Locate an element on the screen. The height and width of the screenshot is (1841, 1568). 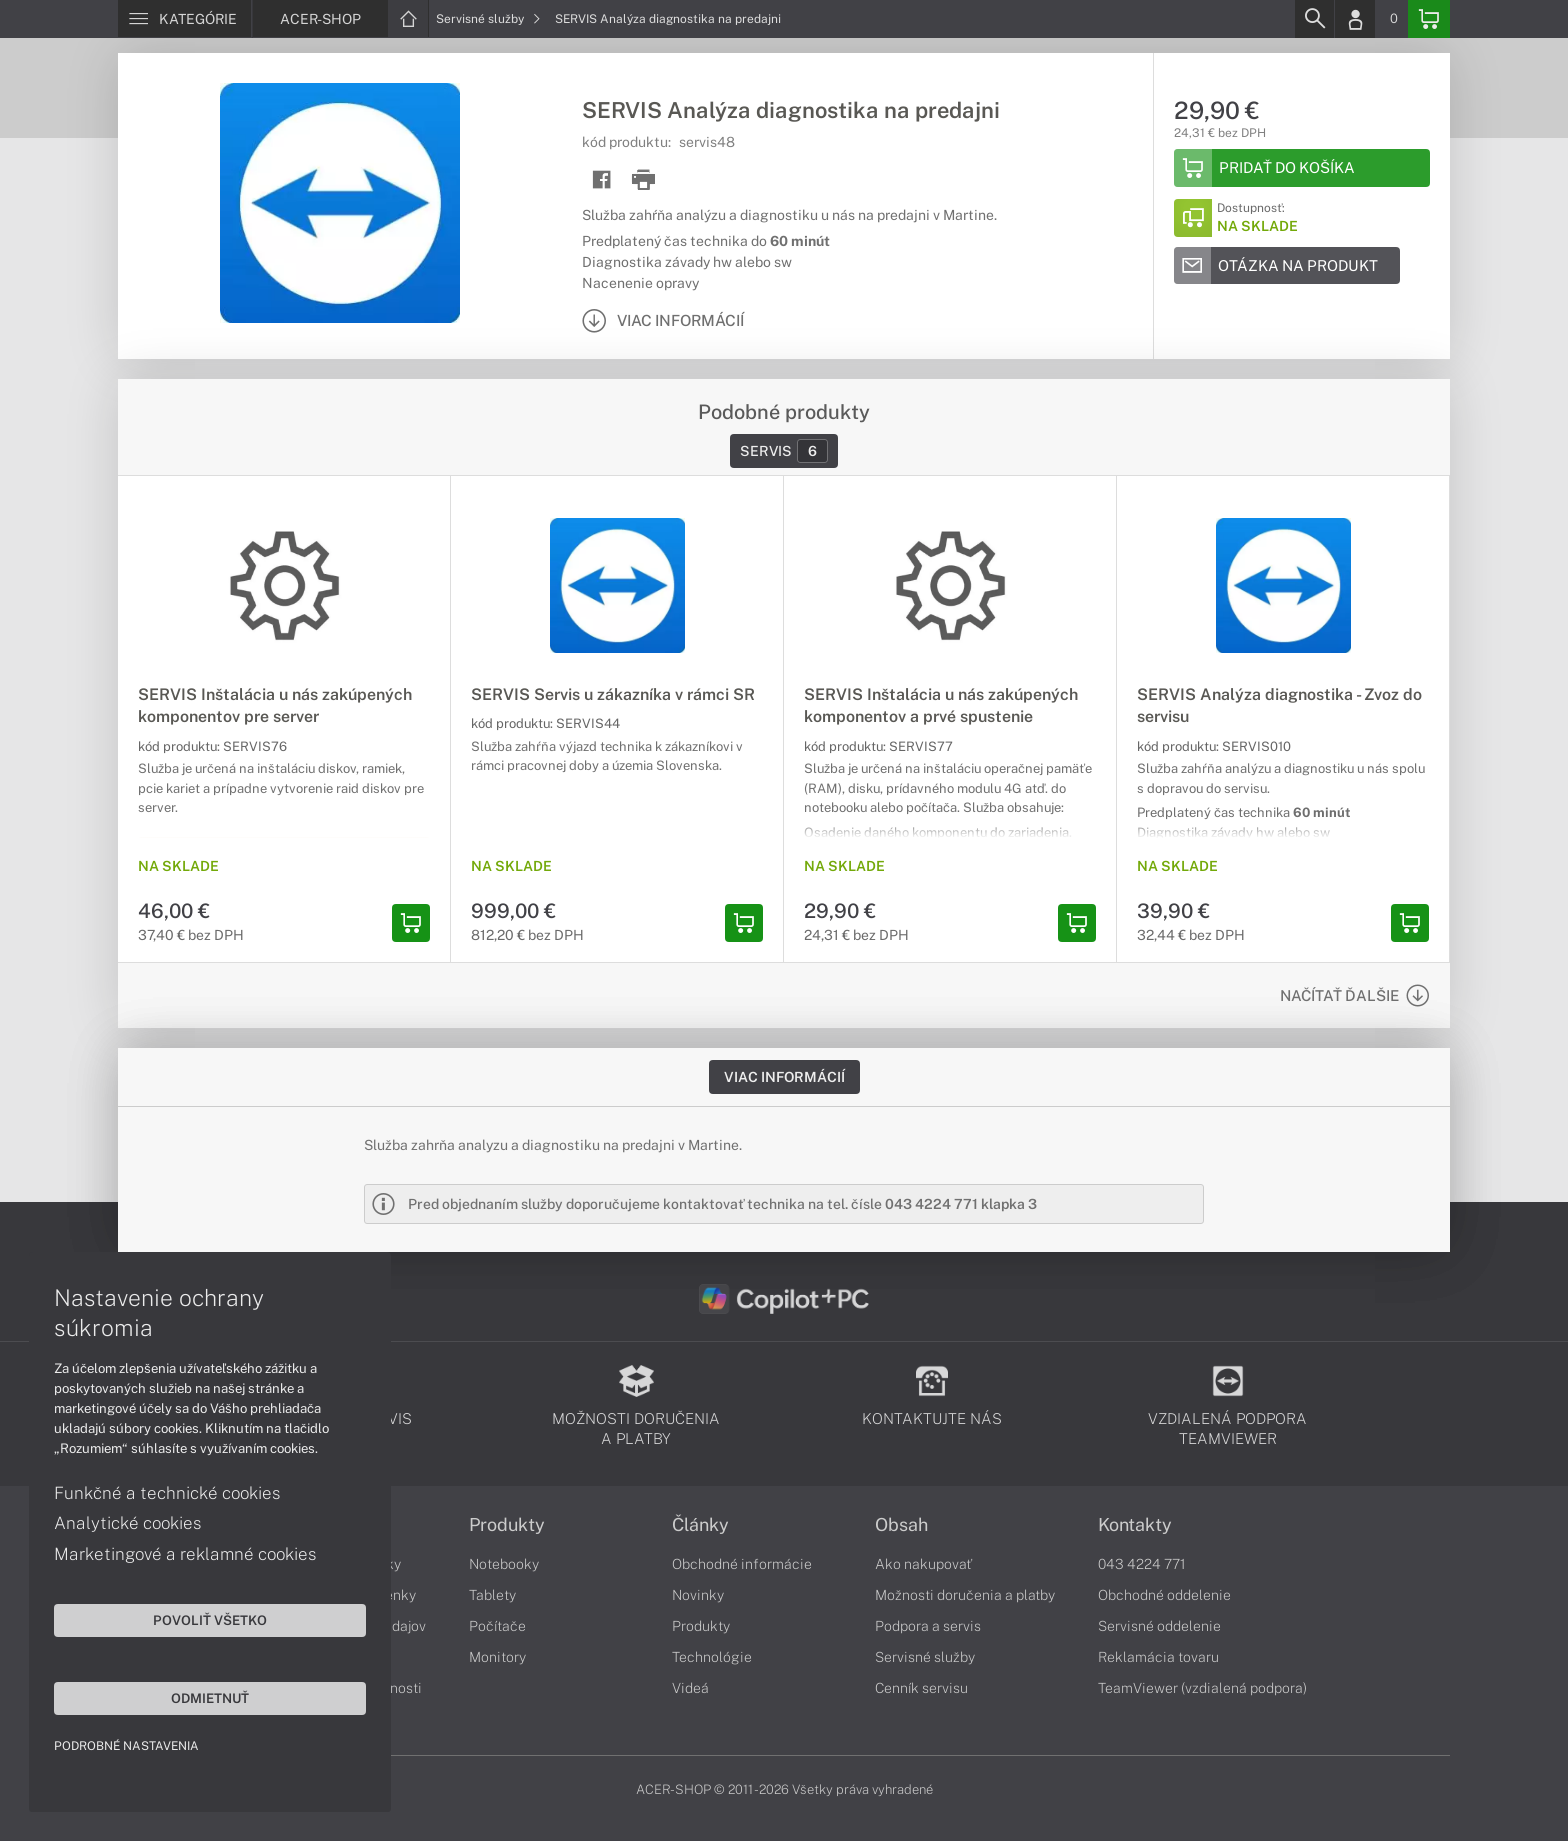
Notebooky is located at coordinates (504, 1564).